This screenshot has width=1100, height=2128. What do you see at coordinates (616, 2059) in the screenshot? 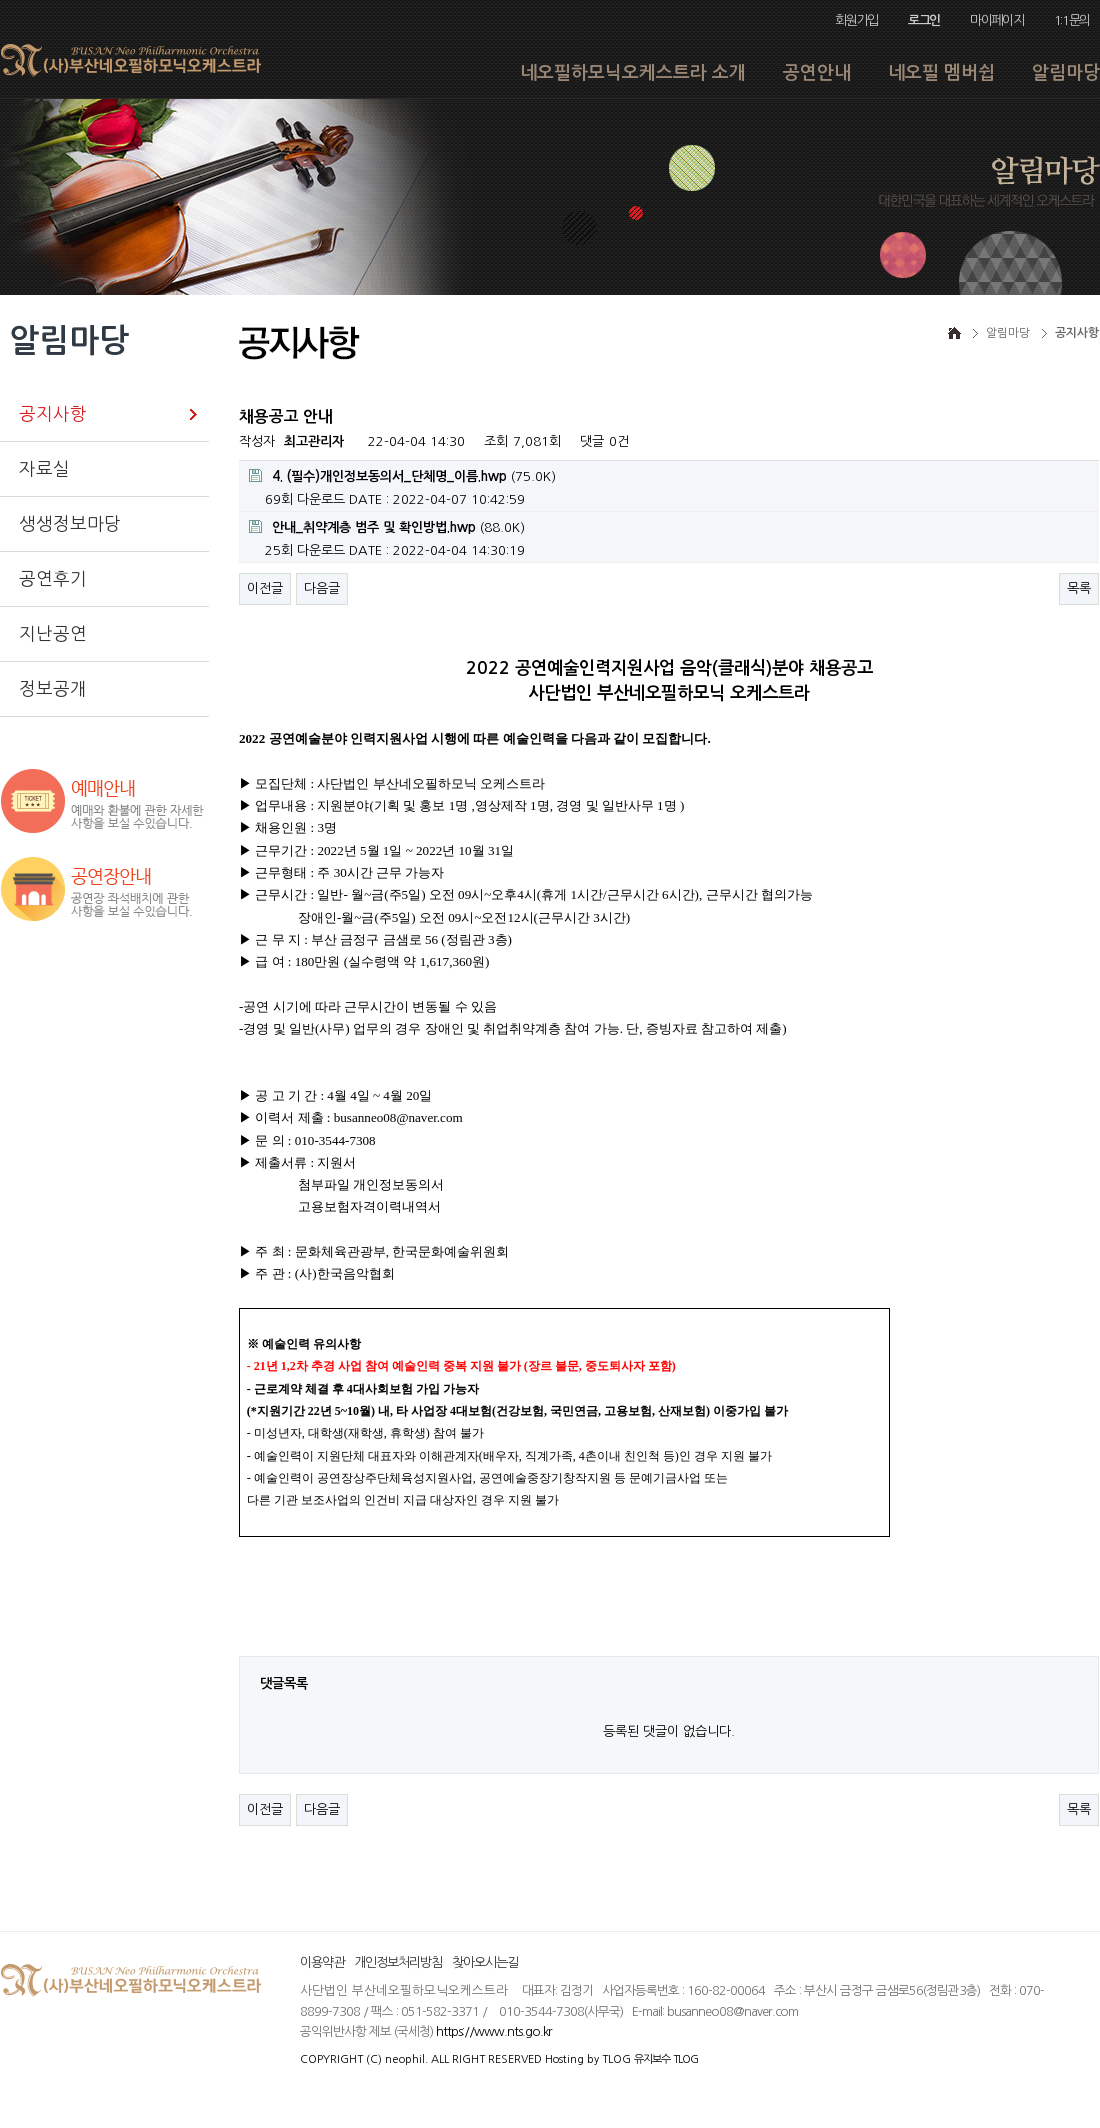
I see `TLOG` at bounding box center [616, 2059].